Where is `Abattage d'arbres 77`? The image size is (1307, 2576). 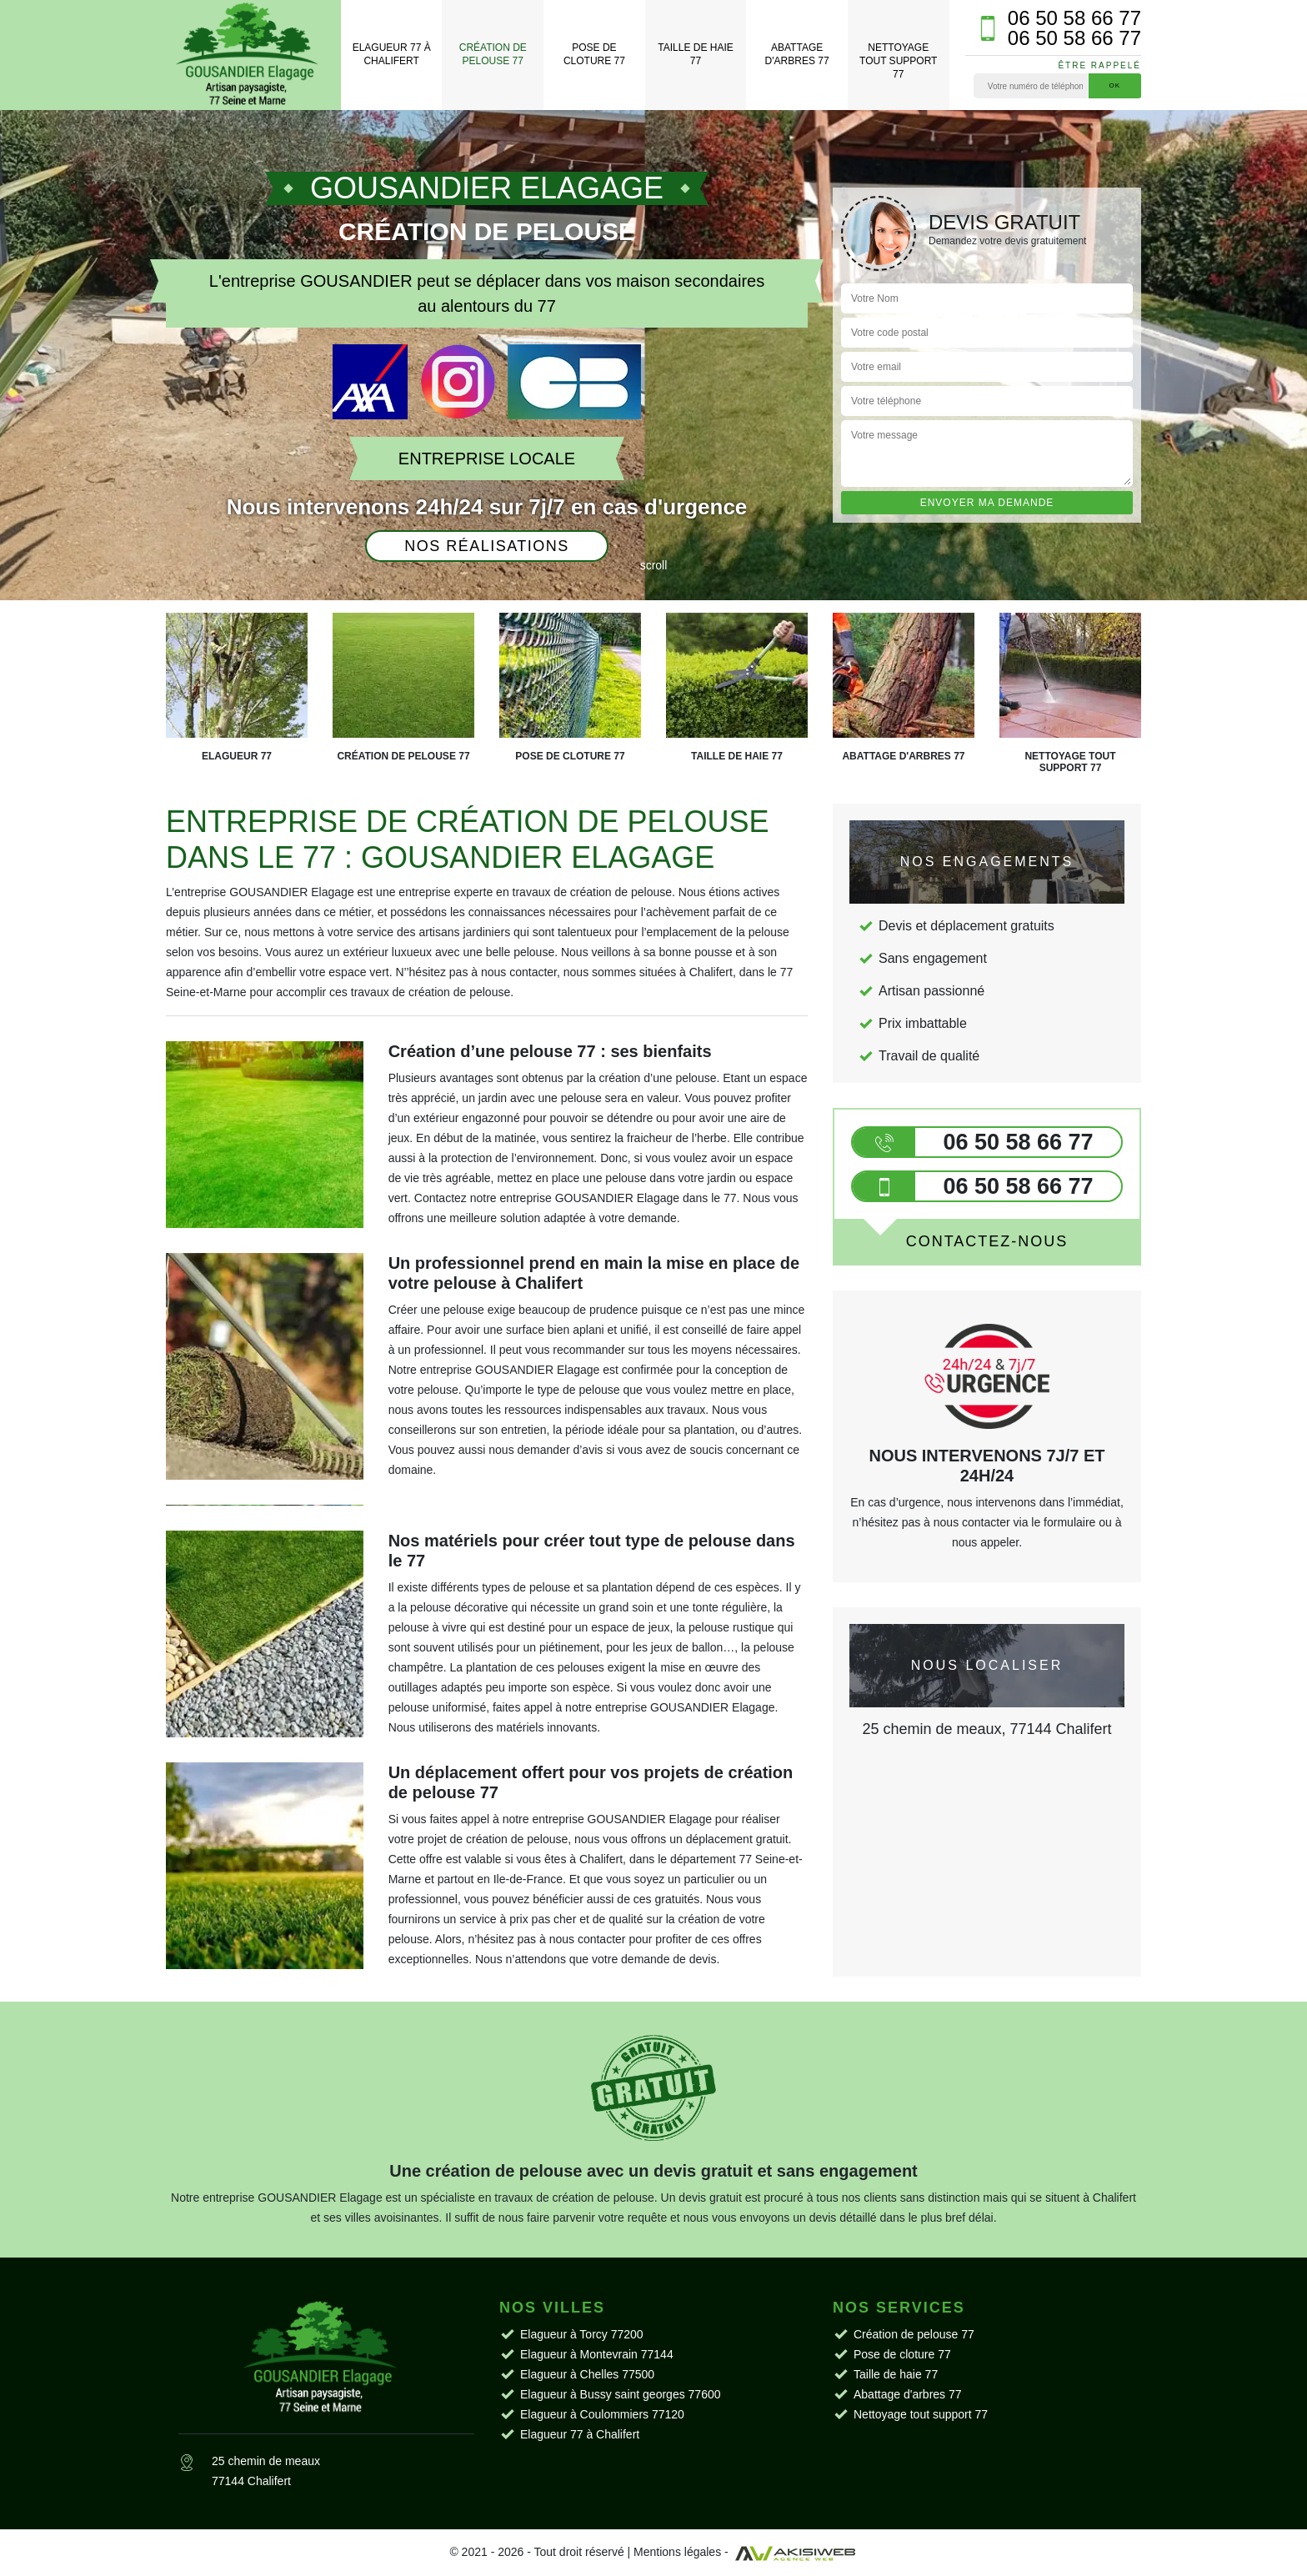
Abattage d'arbres 77 is located at coordinates (797, 54).